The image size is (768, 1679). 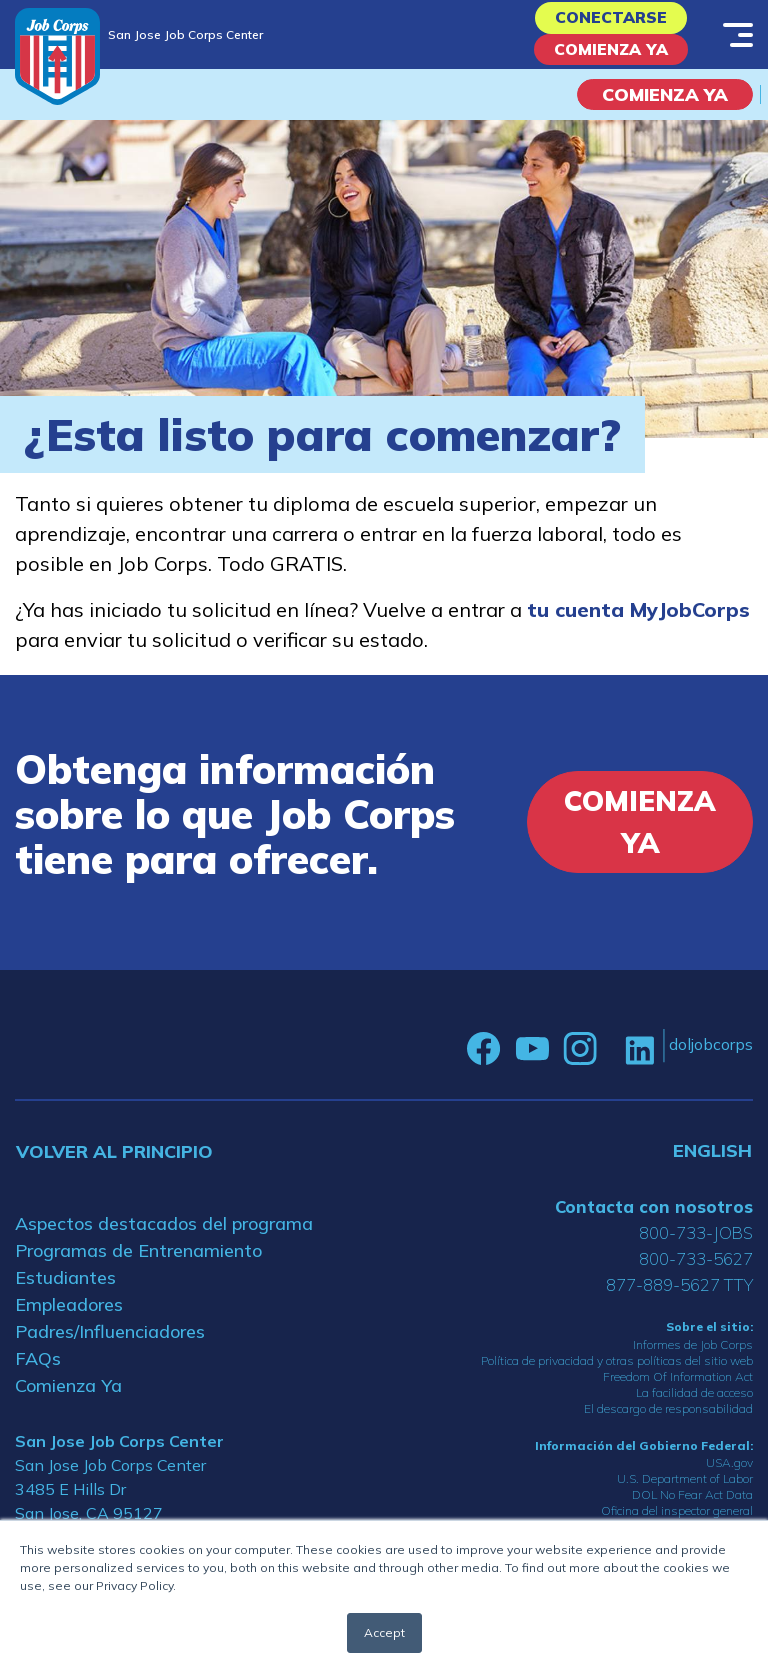 What do you see at coordinates (678, 1390) in the screenshot?
I see `Freedom Of Information Act` at bounding box center [678, 1390].